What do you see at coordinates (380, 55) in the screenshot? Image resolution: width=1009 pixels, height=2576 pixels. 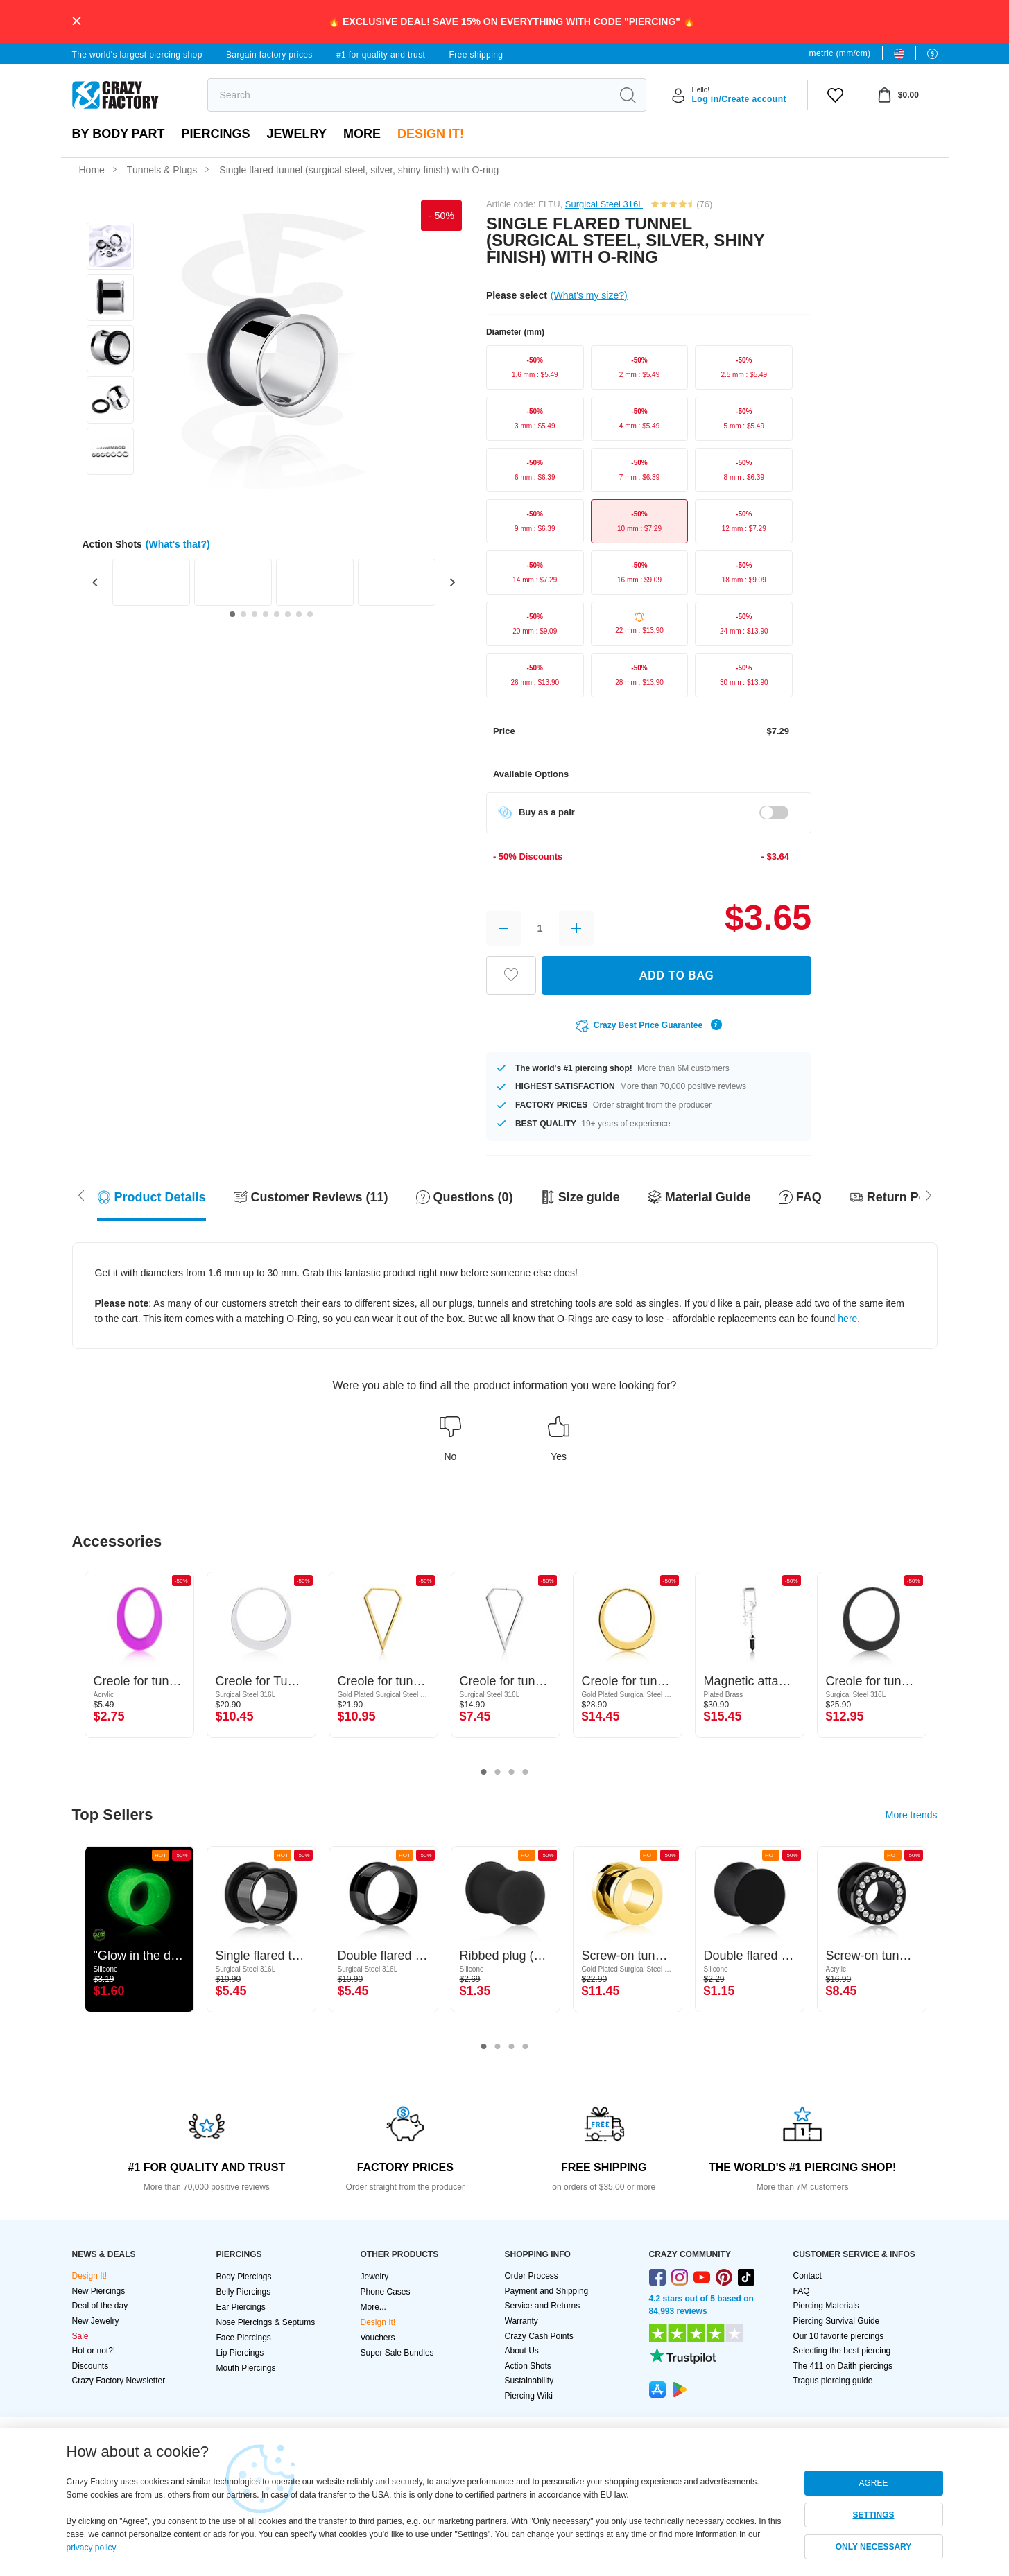 I see `#1 for quality and trust` at bounding box center [380, 55].